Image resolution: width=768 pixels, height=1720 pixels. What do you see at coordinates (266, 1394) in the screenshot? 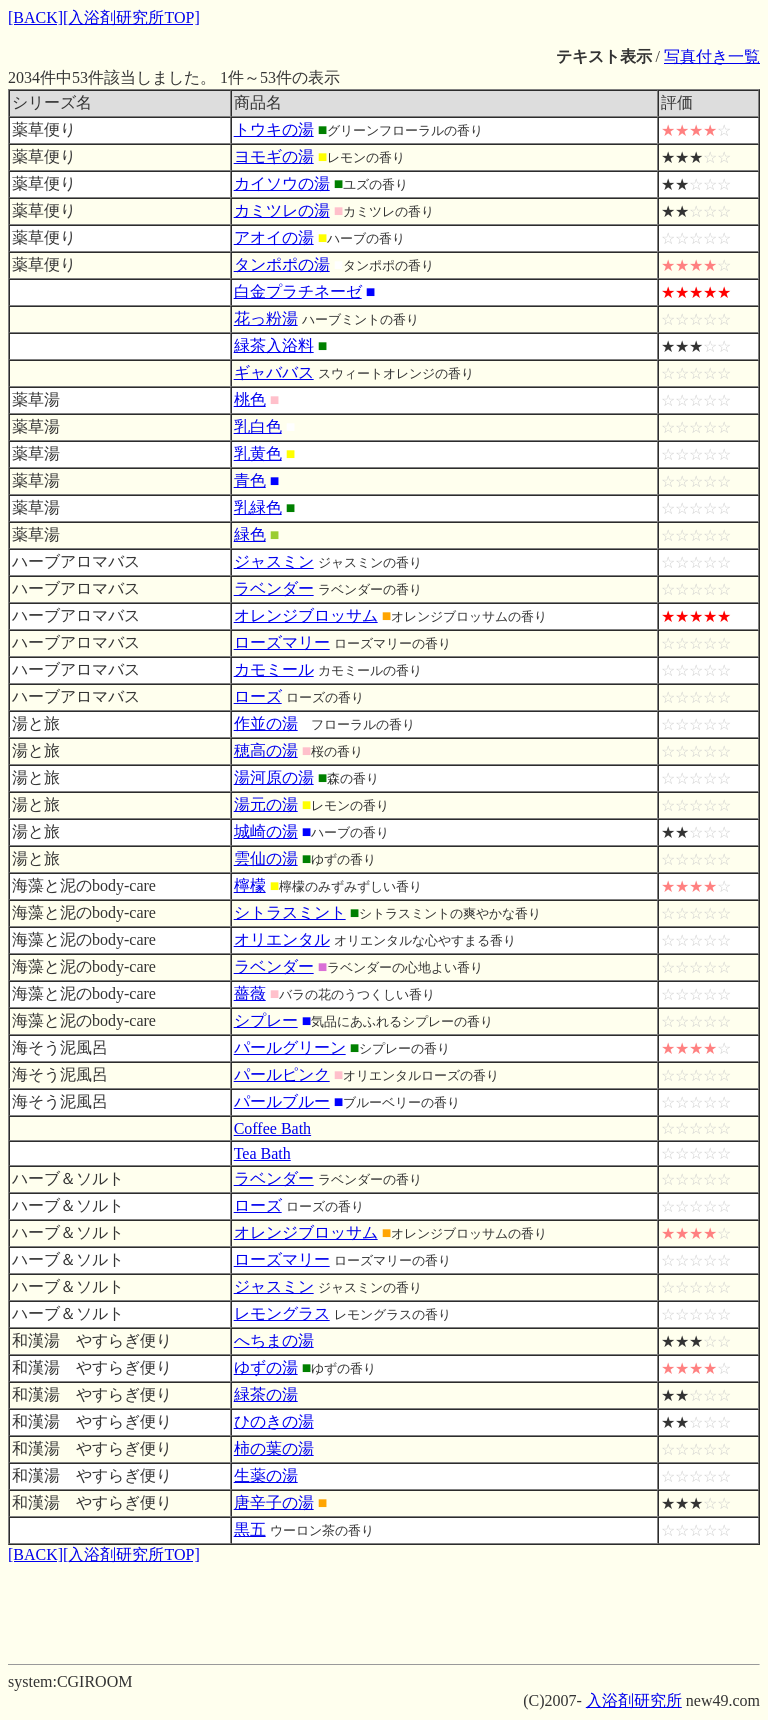
I see `緑茶の湯` at bounding box center [266, 1394].